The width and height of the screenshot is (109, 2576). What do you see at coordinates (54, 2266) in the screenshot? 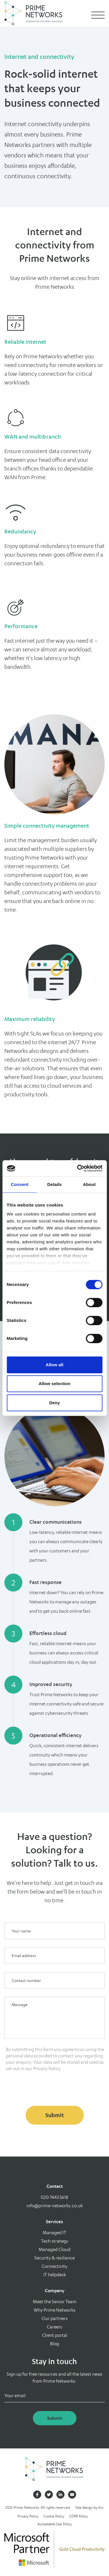
I see `Connectivity` at bounding box center [54, 2266].